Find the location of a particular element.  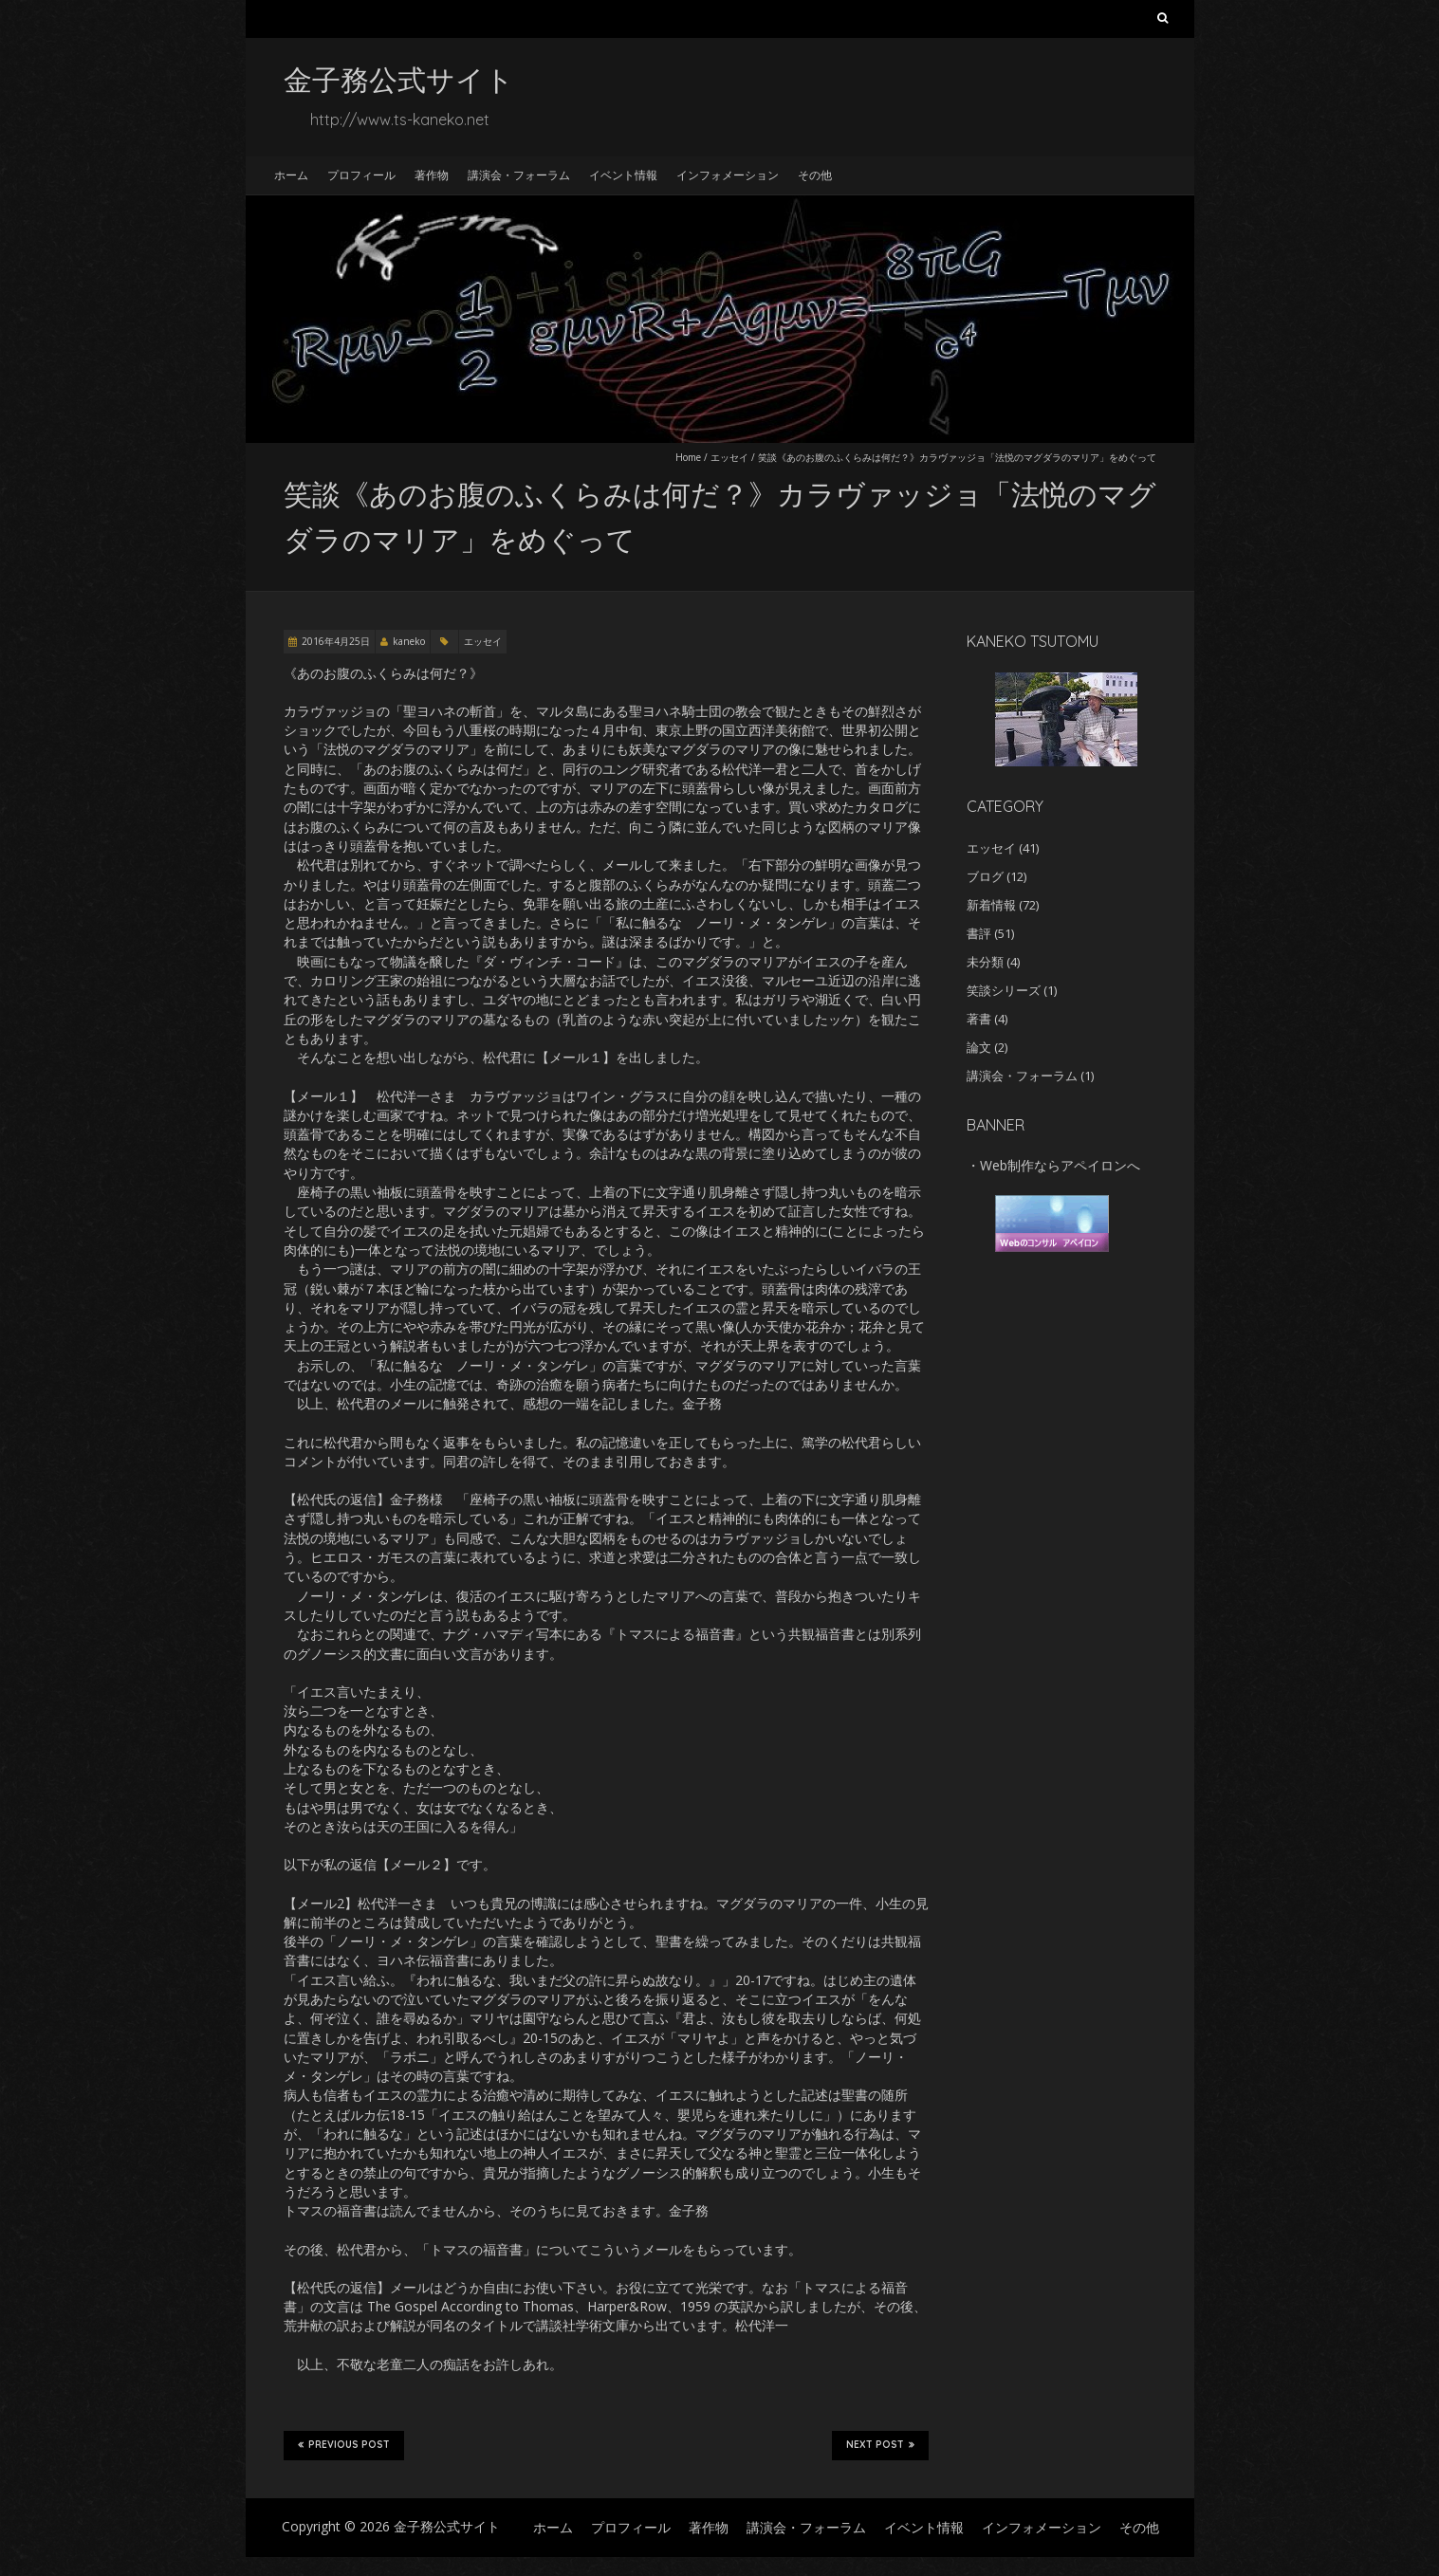

未分類 is located at coordinates (985, 961).